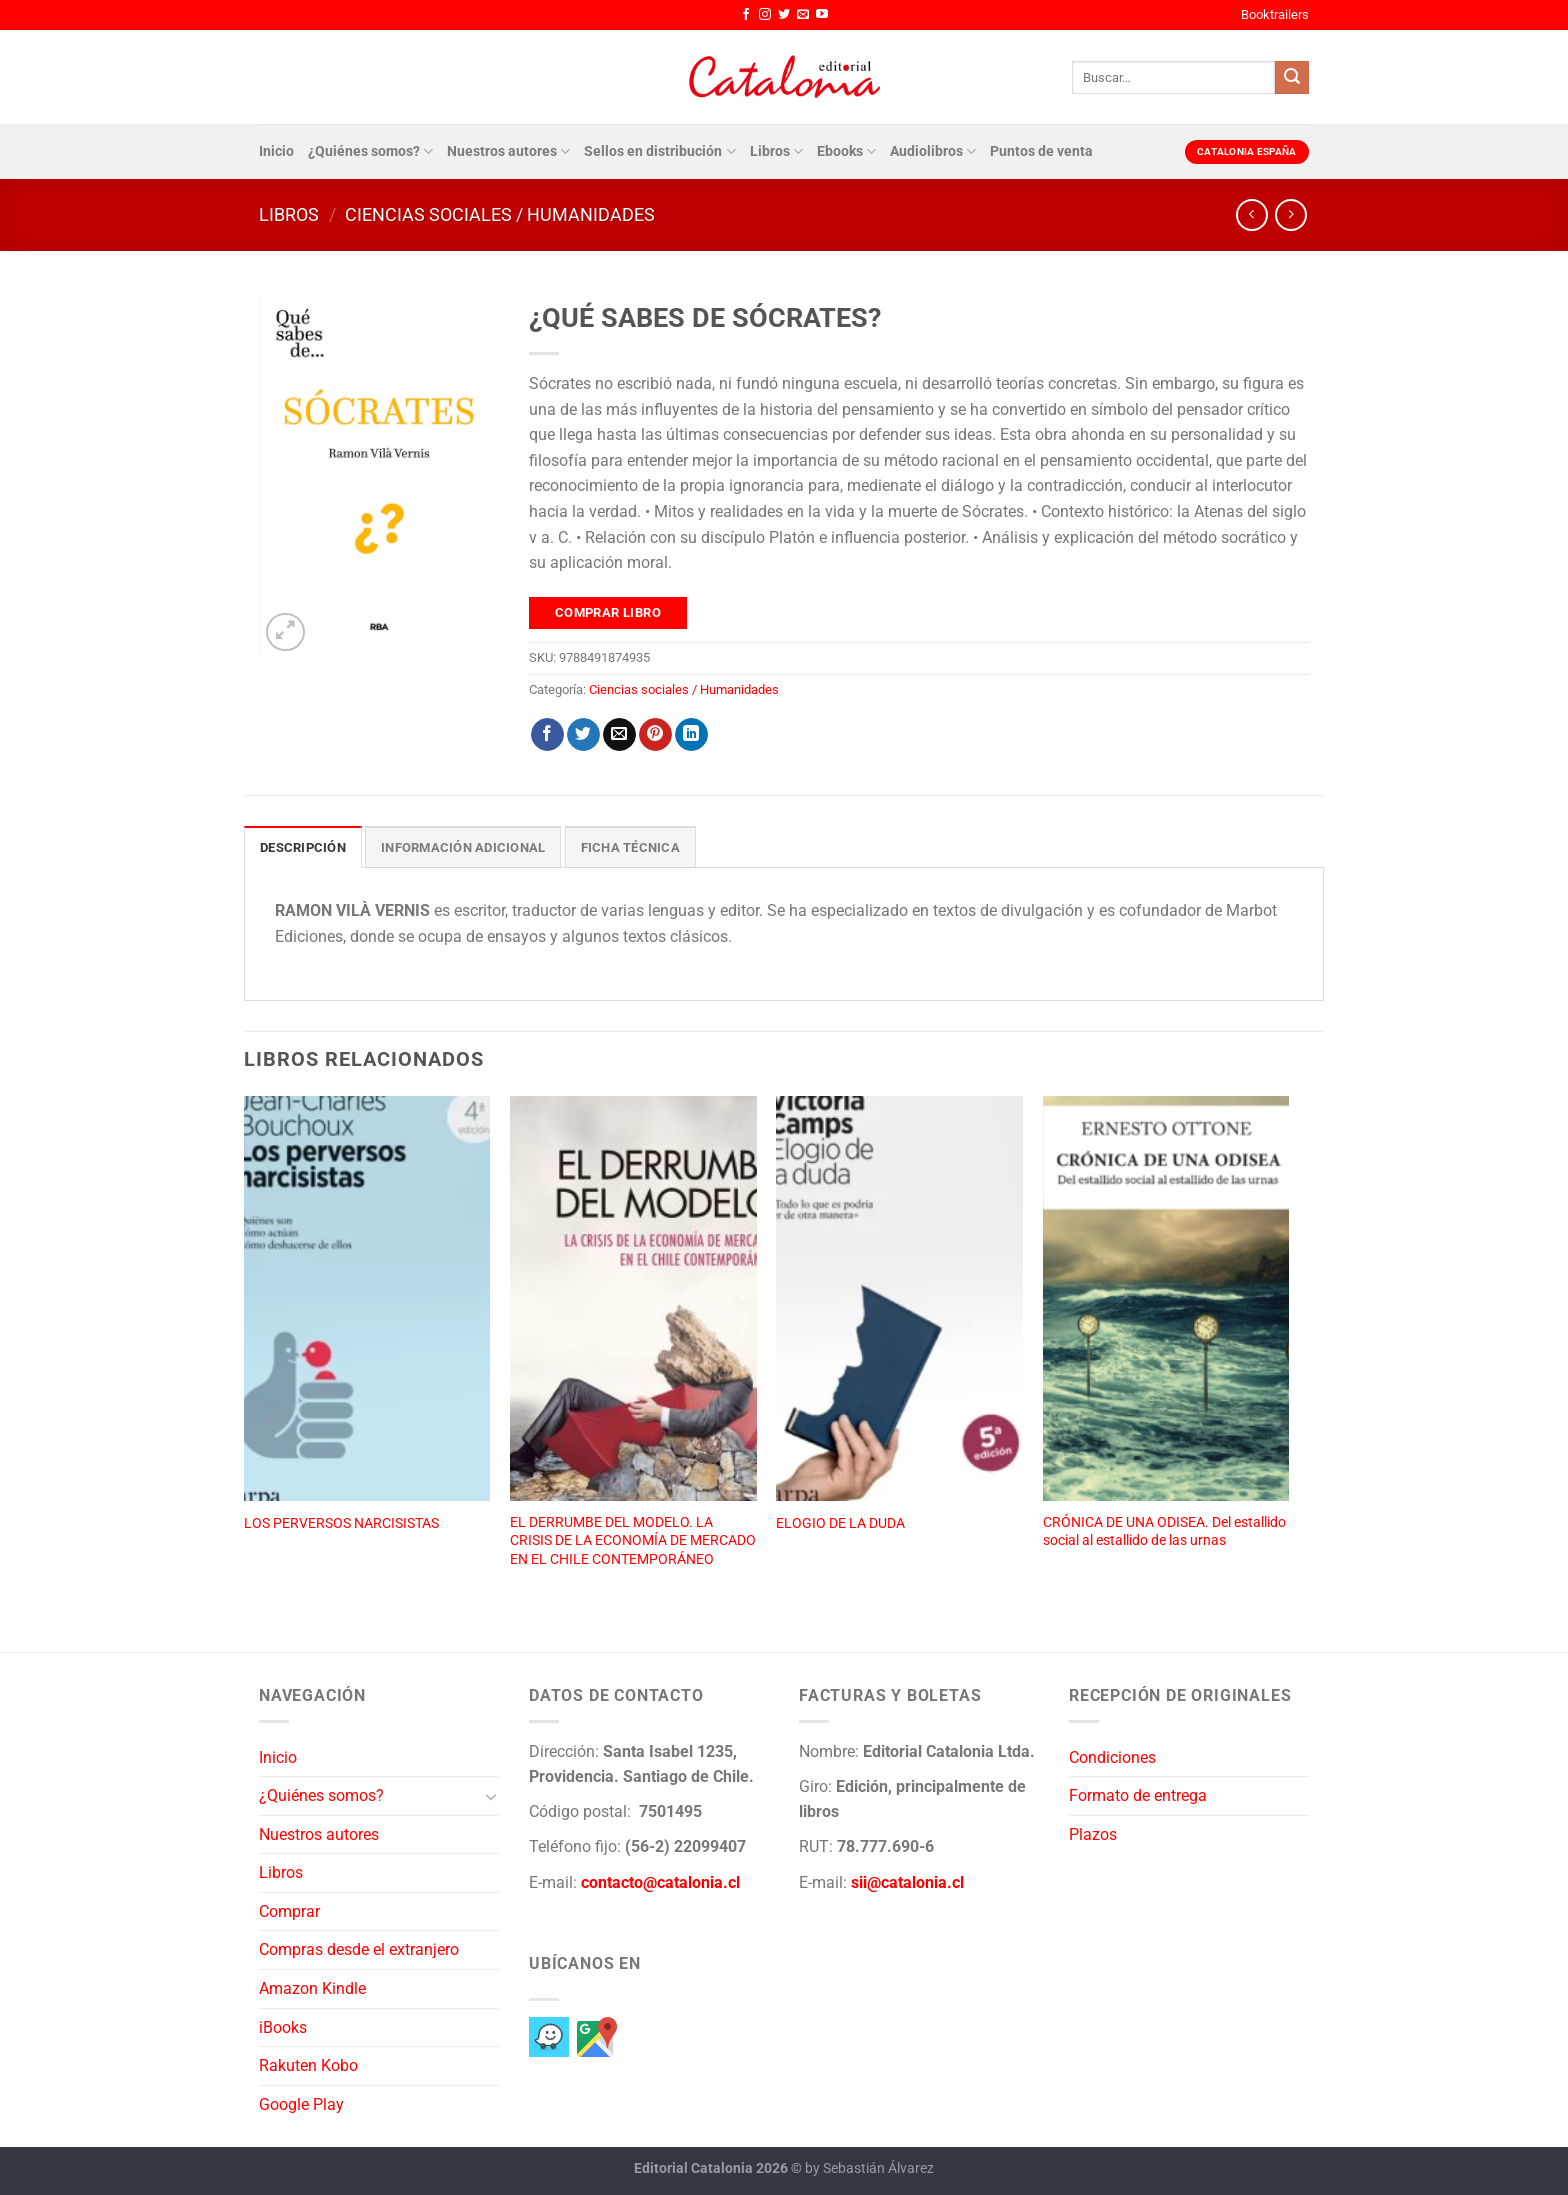 The height and width of the screenshot is (2195, 1568). Describe the element at coordinates (784, 15) in the screenshot. I see `[Síguenos en Twitter]` at that location.